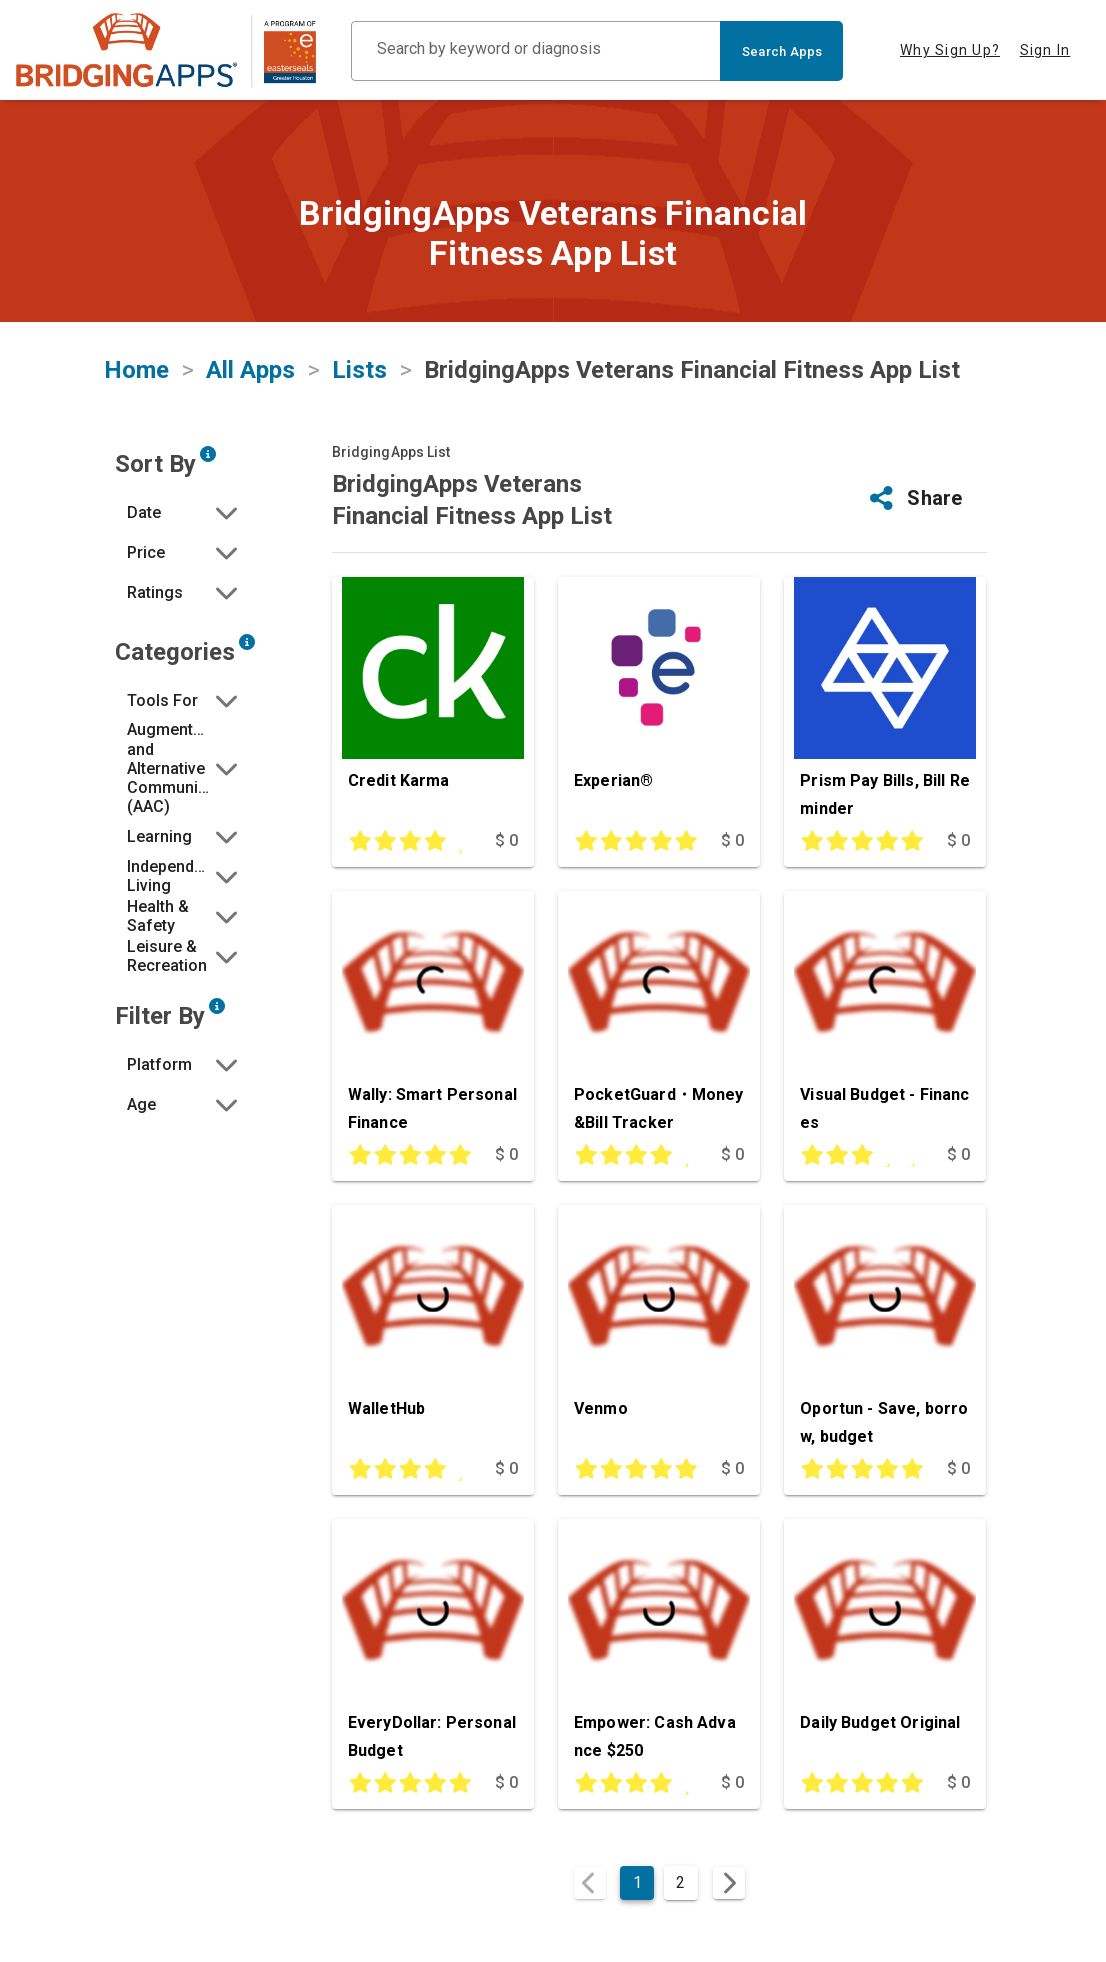  What do you see at coordinates (247, 642) in the screenshot?
I see `[Narrow search by choosing one or more of the six categories in our app search tool.]` at bounding box center [247, 642].